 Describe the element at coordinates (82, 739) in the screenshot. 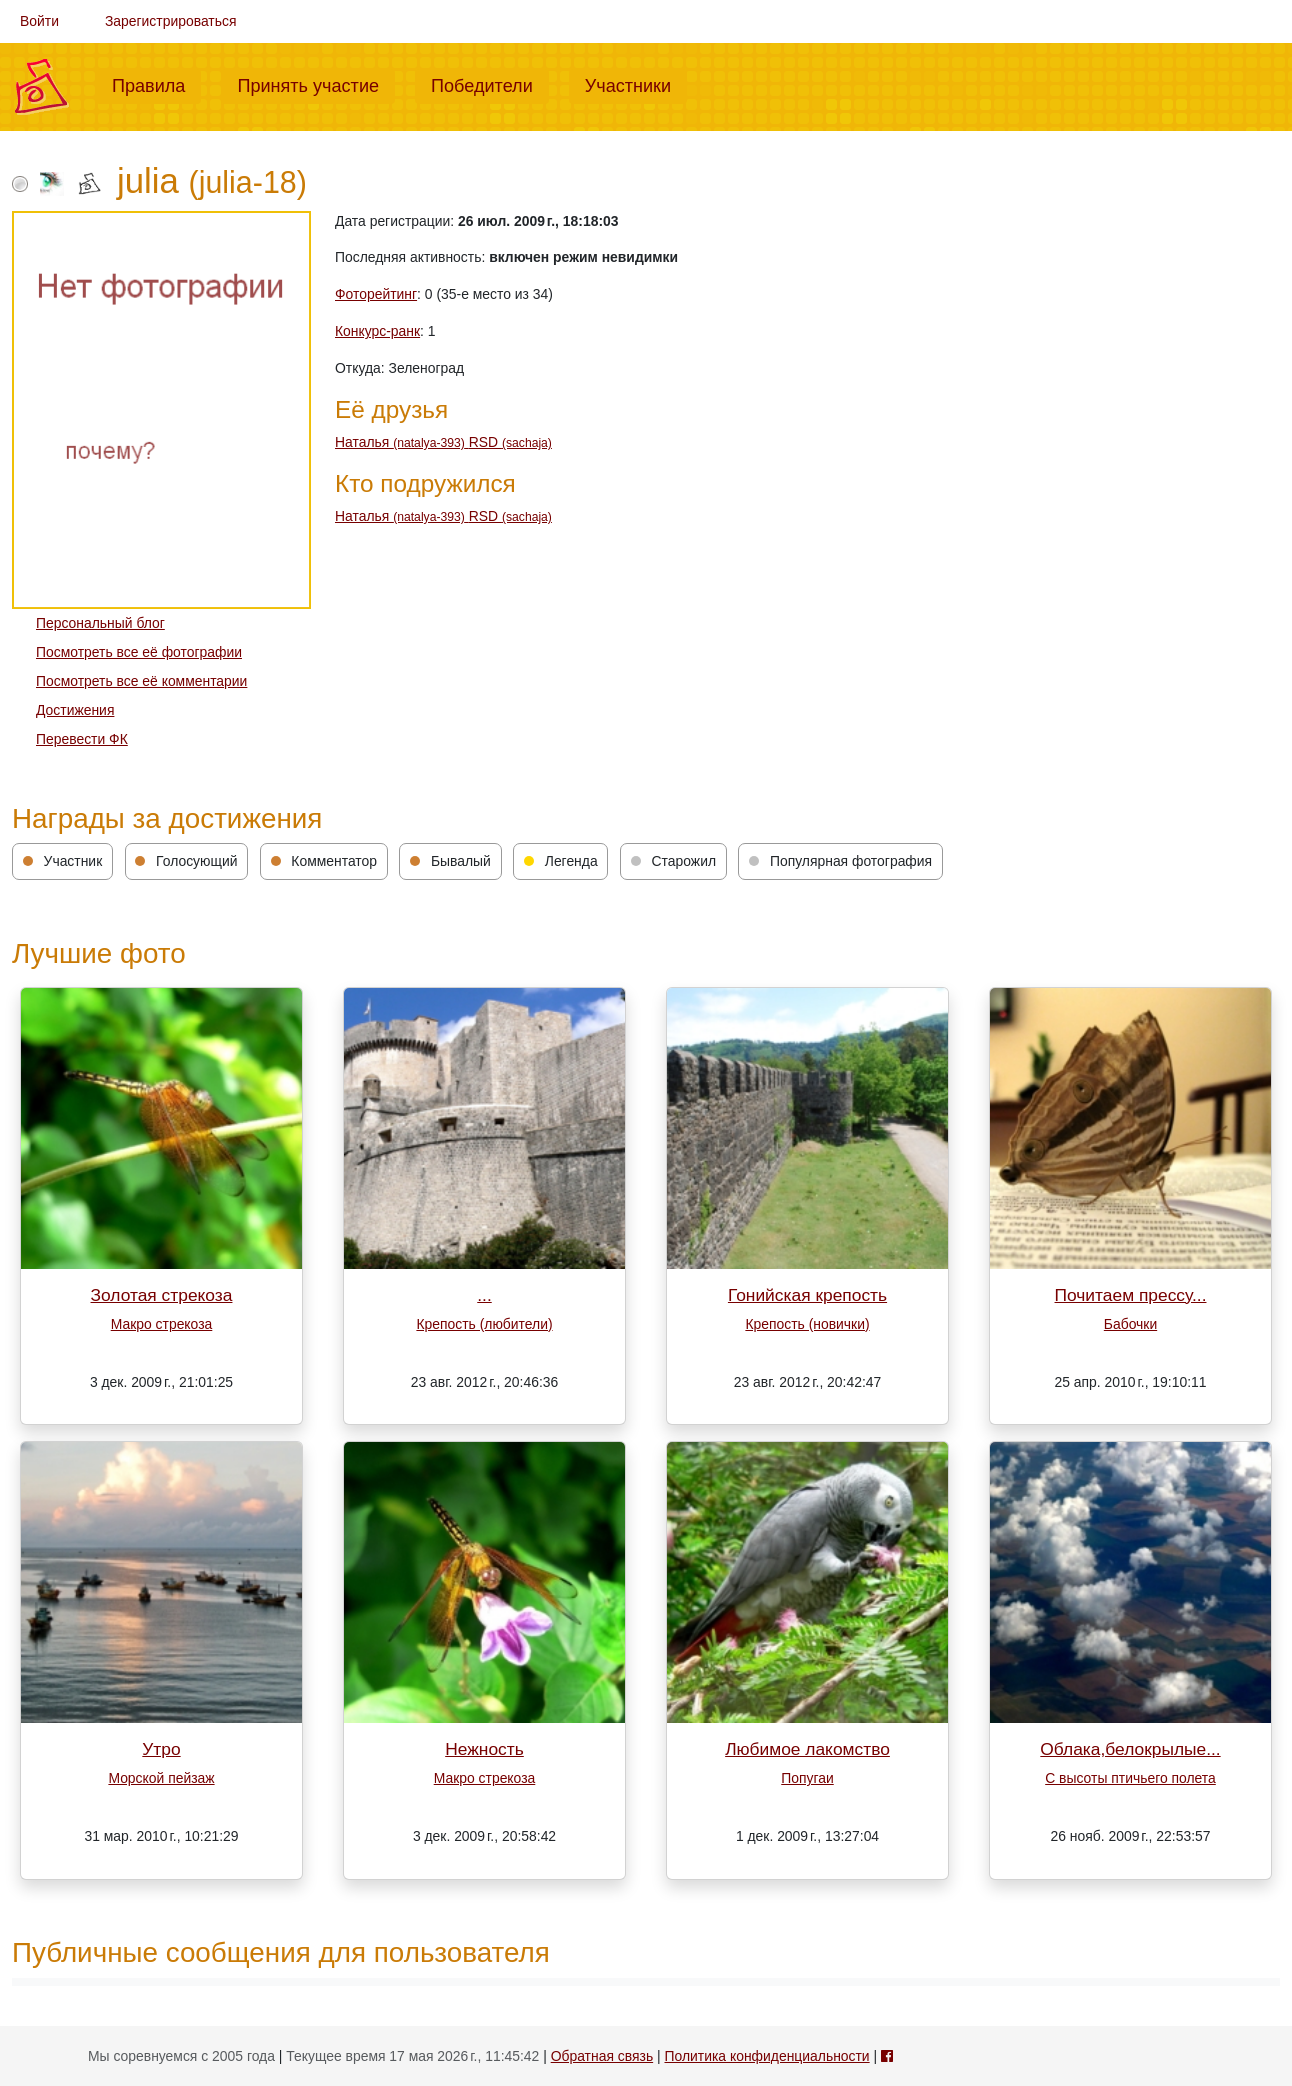

I see `Перевести ФК` at that location.